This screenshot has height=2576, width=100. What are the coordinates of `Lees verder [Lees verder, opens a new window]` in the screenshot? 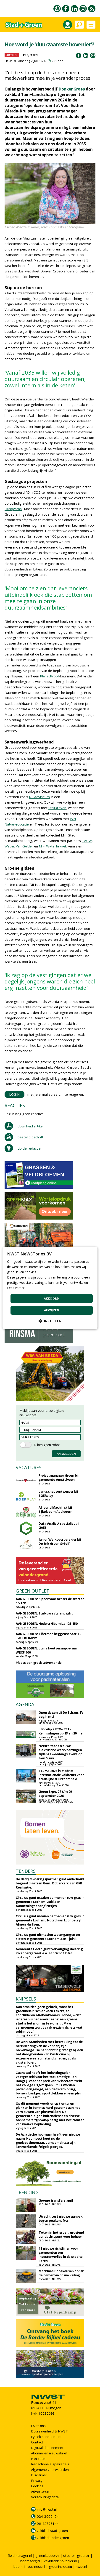 It's located at (15, 1288).